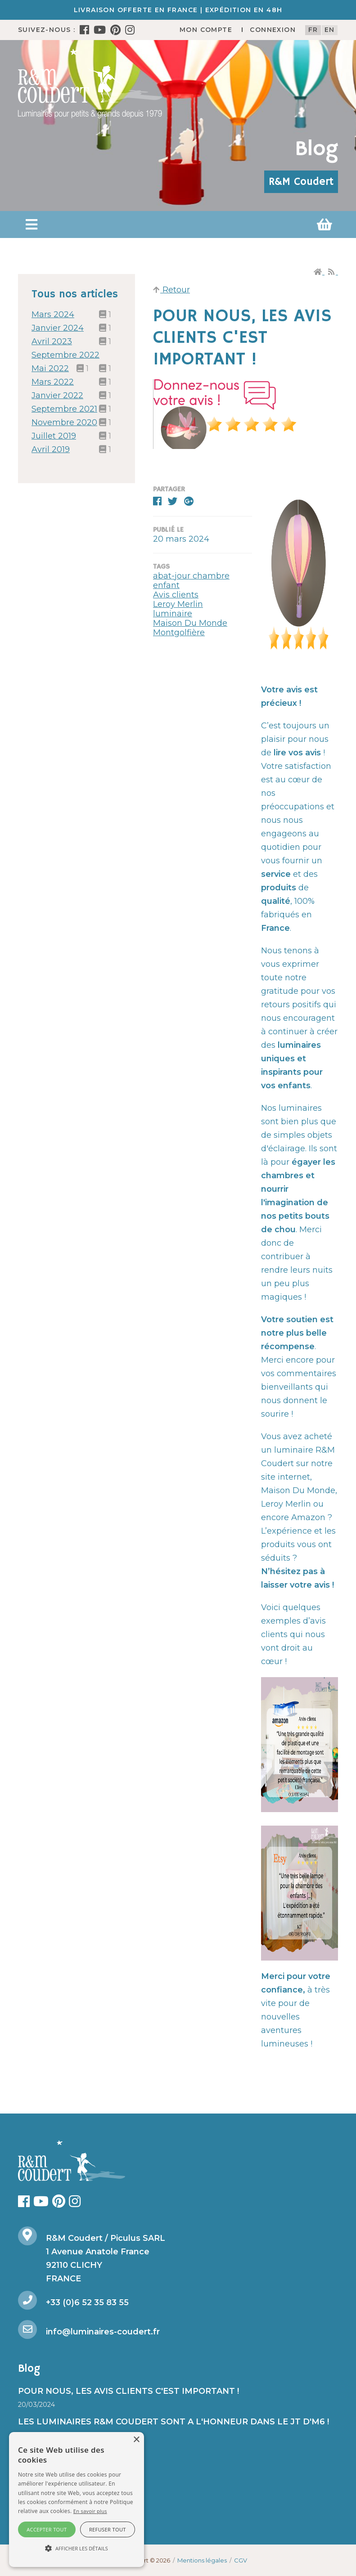  Describe the element at coordinates (53, 382) in the screenshot. I see `mars 2022` at that location.